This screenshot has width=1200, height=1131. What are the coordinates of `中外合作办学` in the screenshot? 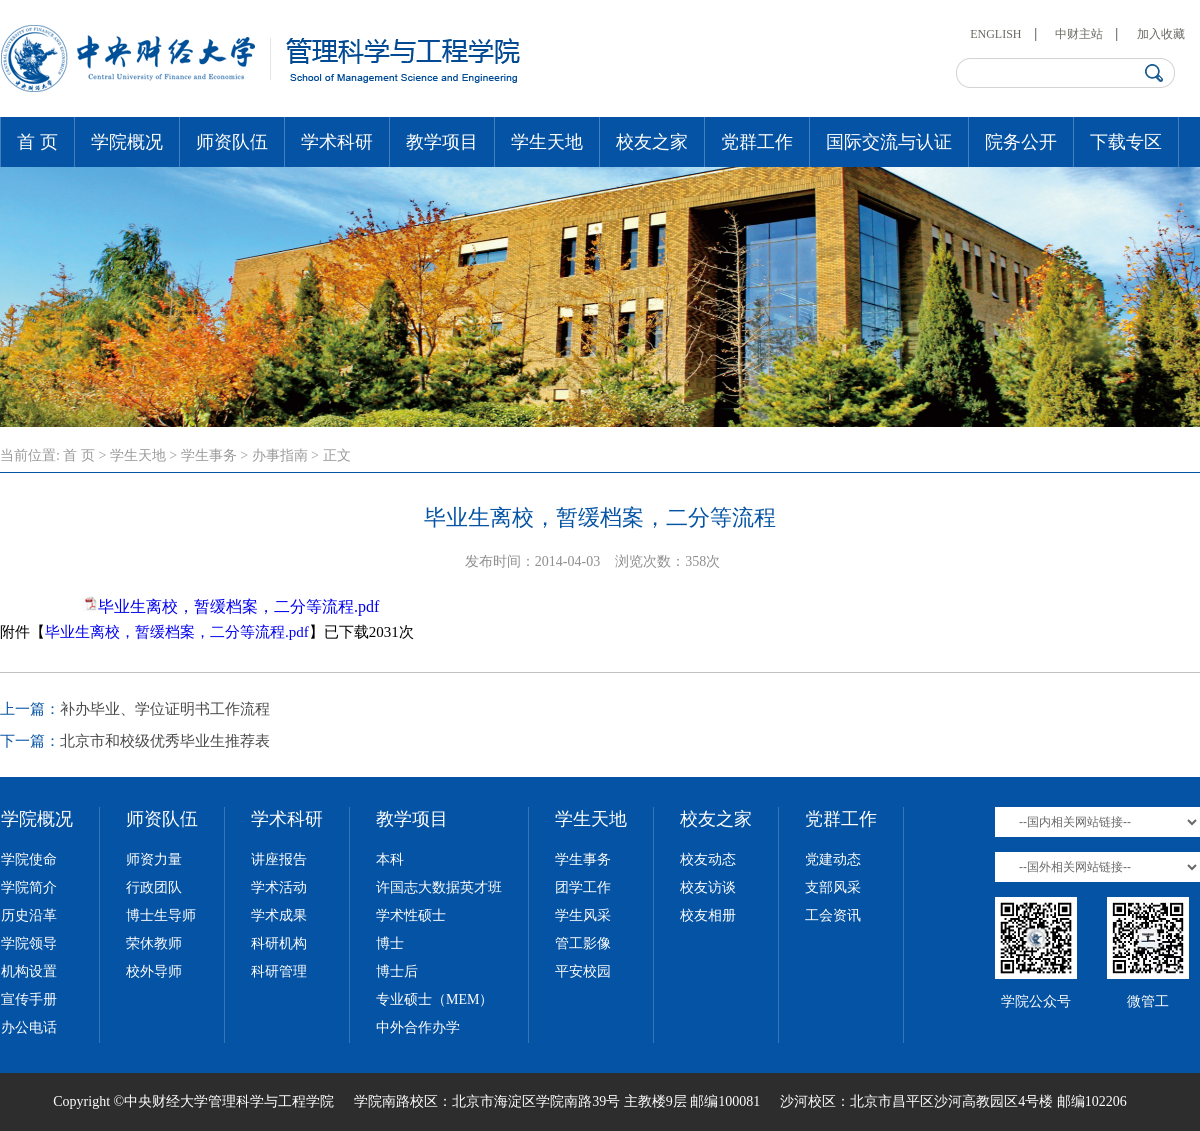 It's located at (418, 1027).